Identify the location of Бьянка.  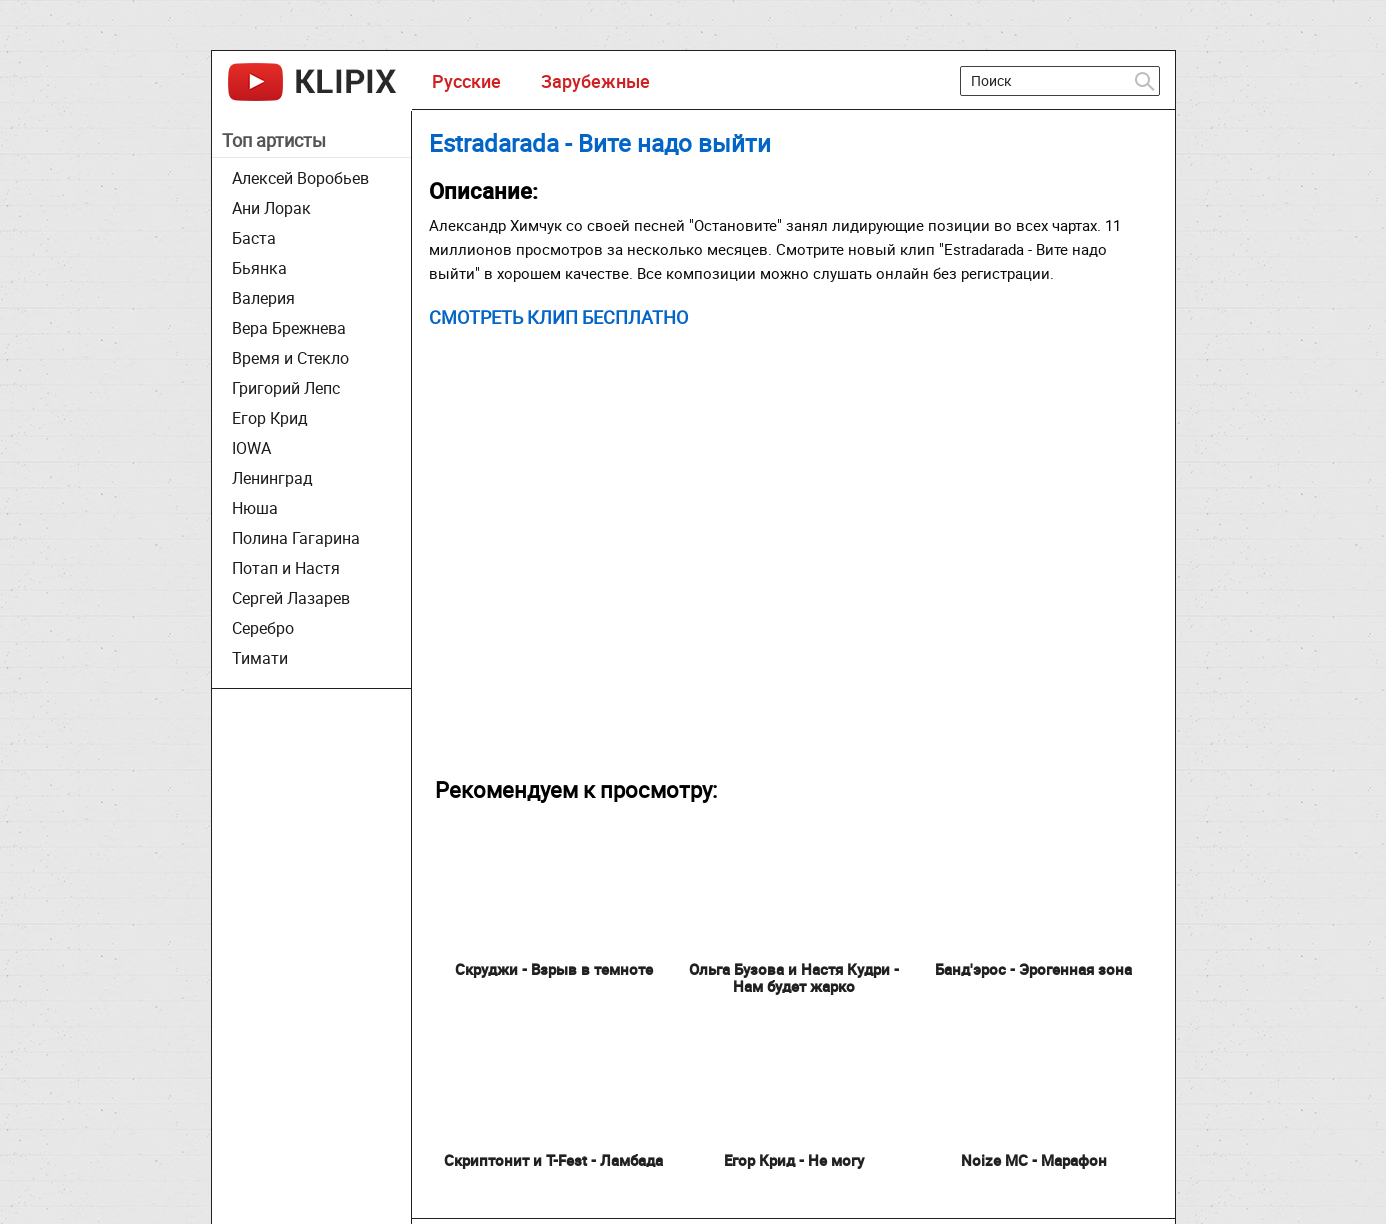
(259, 268).